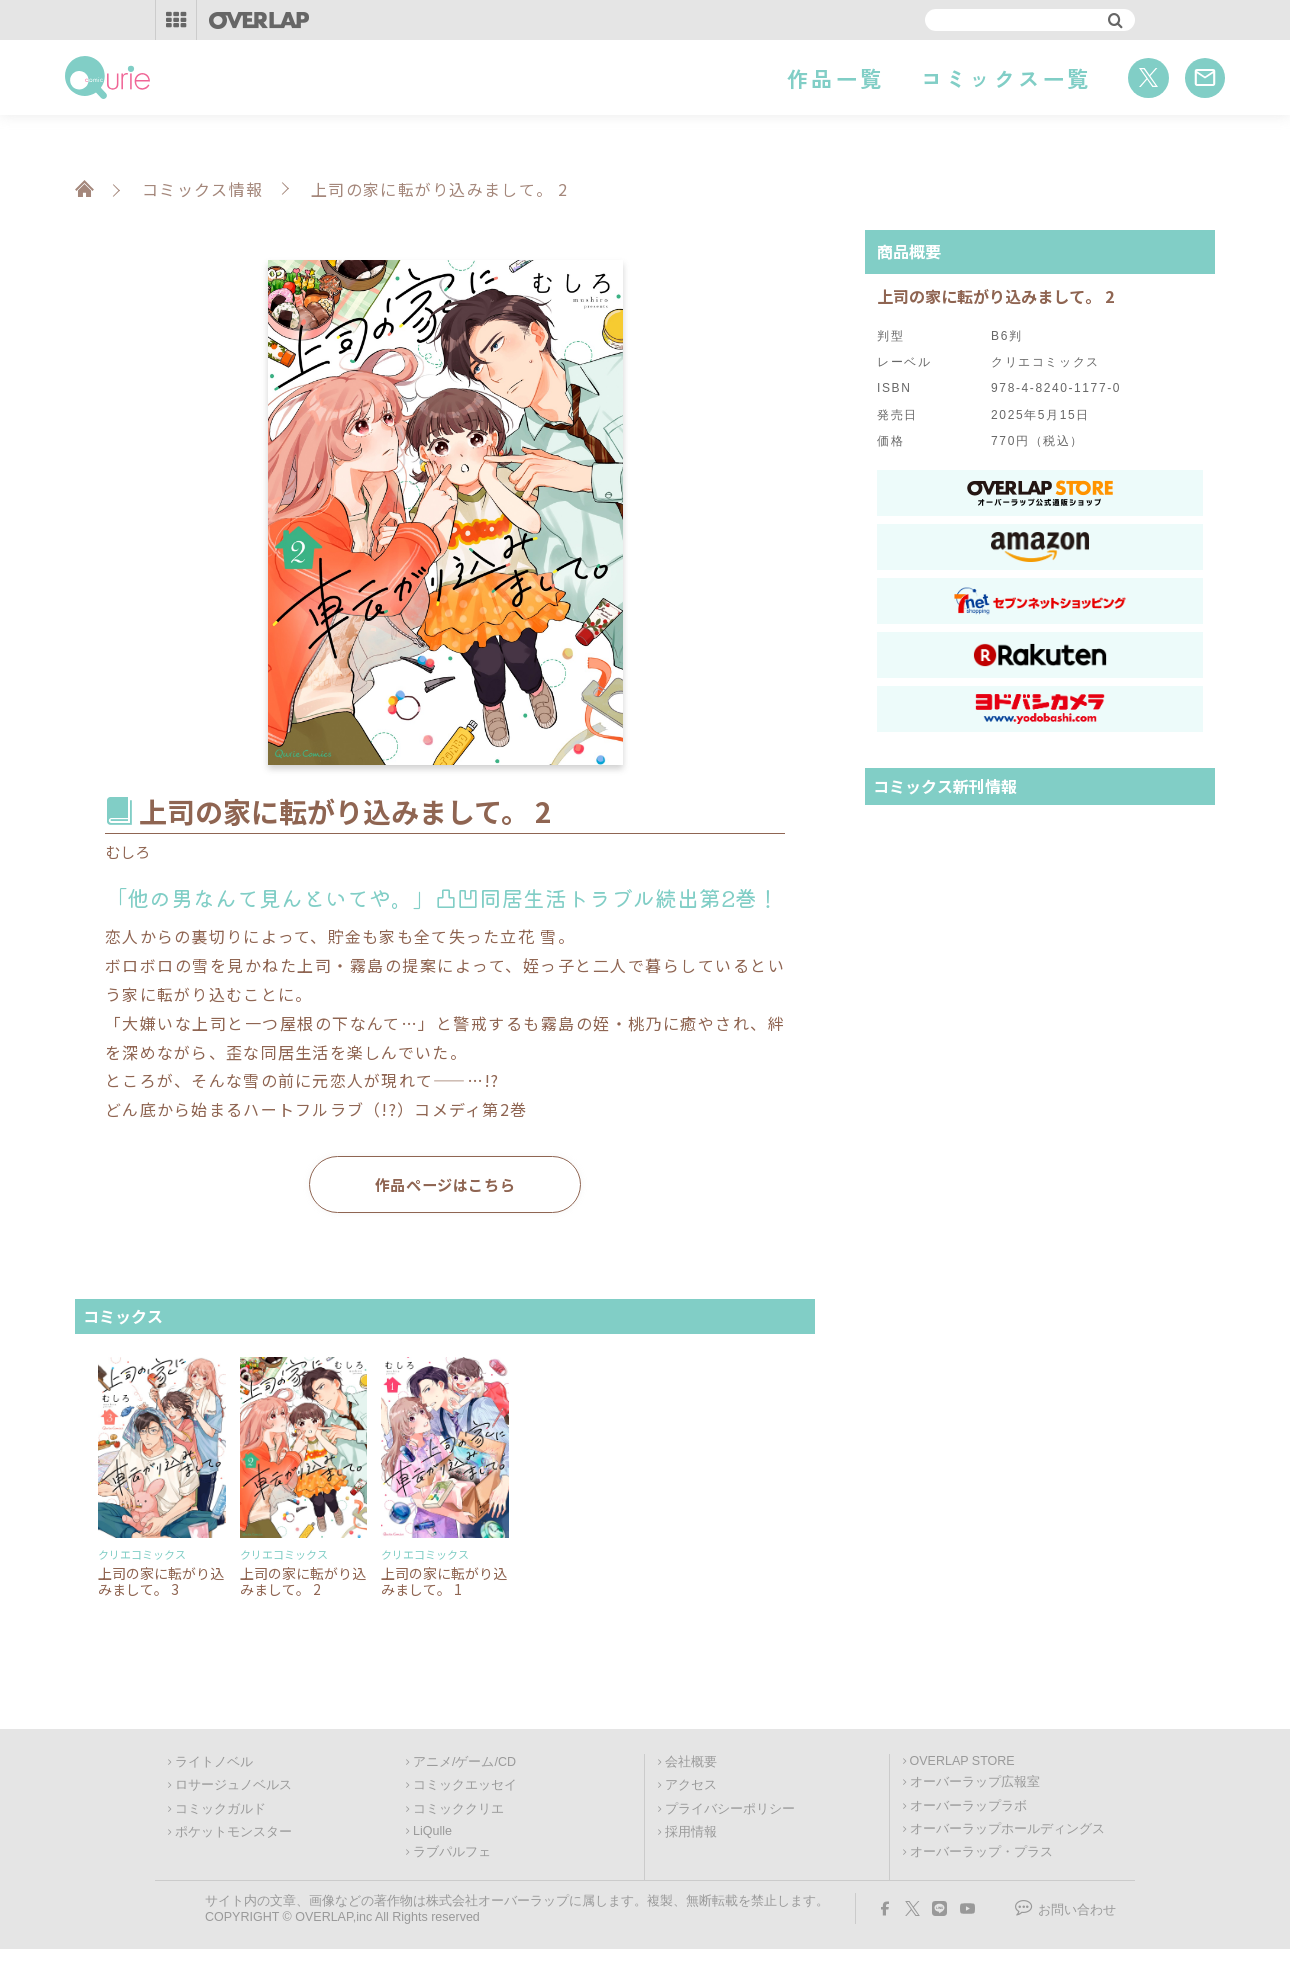 The image size is (1290, 1969). What do you see at coordinates (691, 1765) in the screenshot?
I see `会社概要` at bounding box center [691, 1765].